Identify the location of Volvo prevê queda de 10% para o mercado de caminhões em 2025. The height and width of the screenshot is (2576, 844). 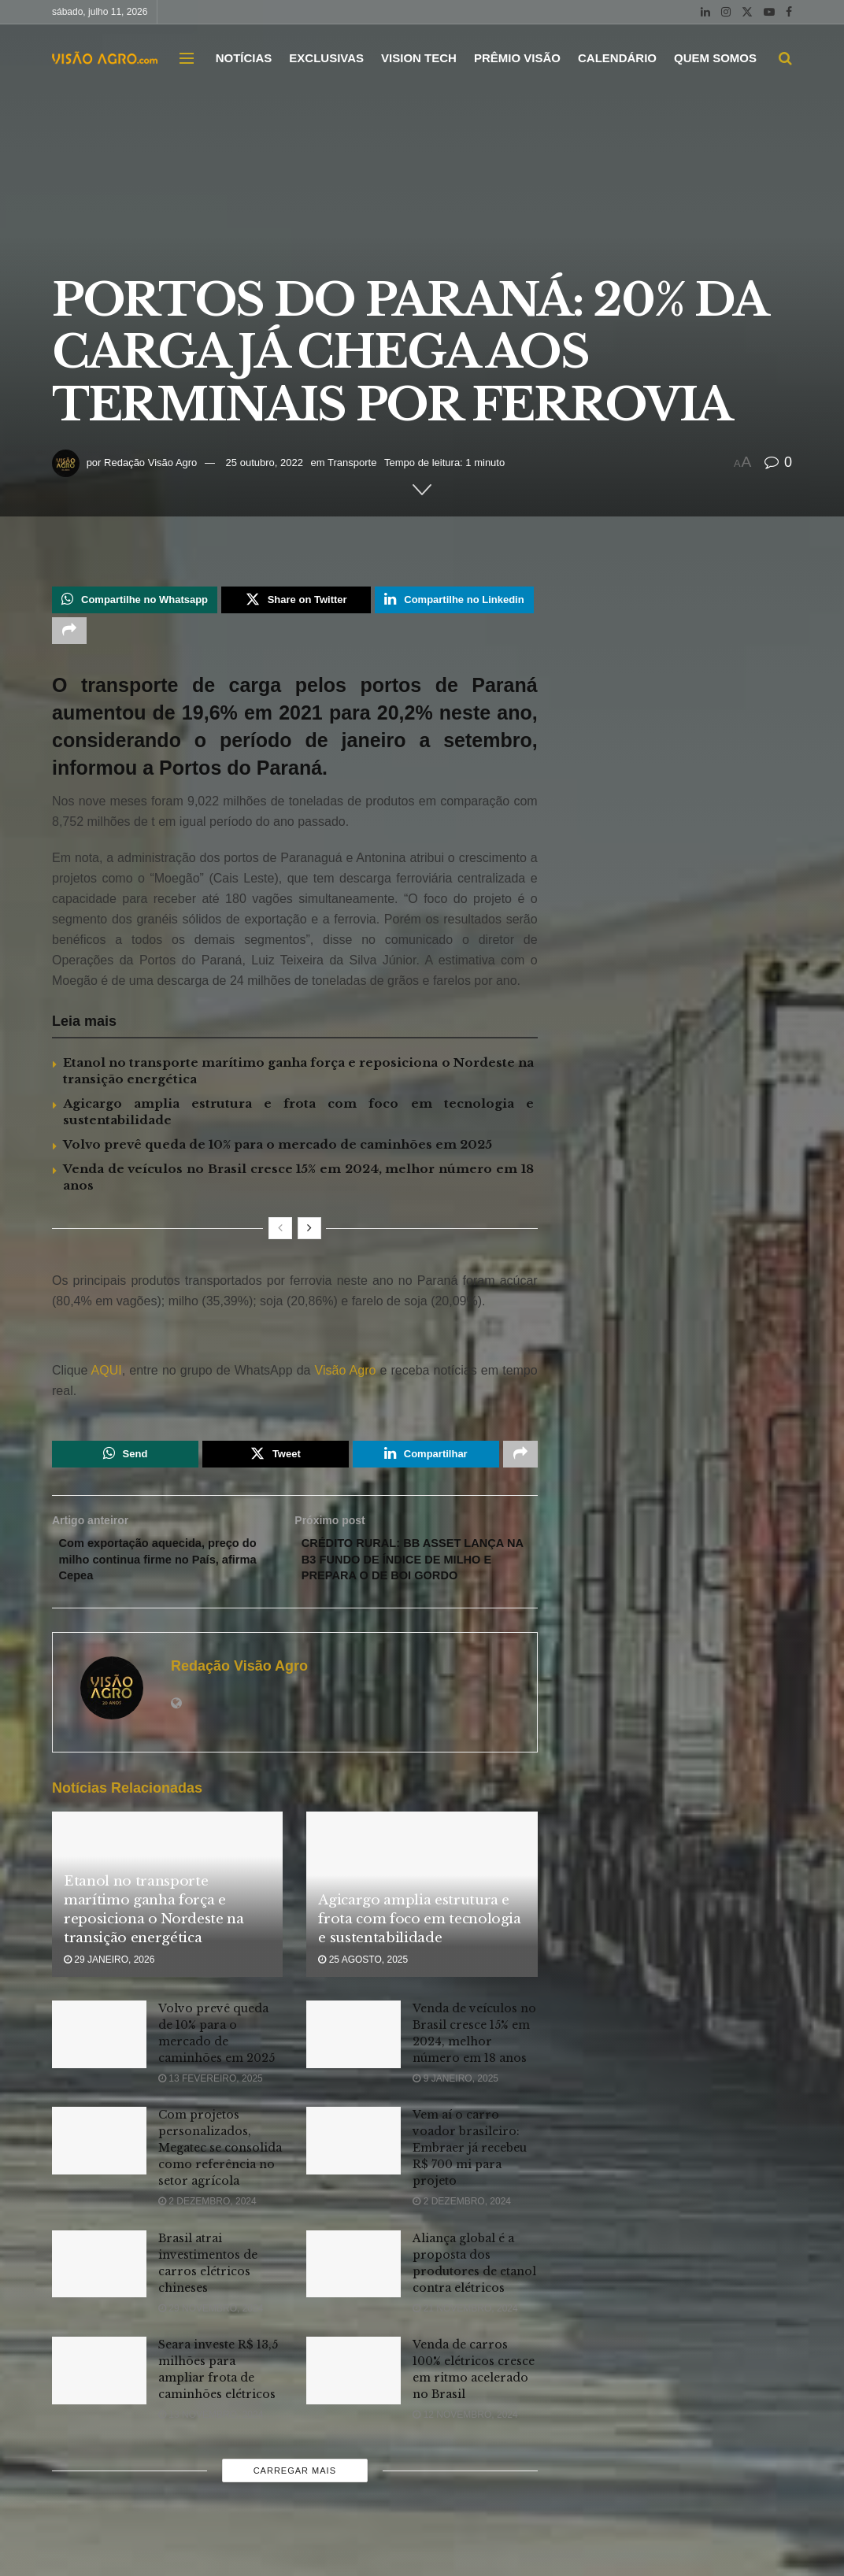
(277, 1151).